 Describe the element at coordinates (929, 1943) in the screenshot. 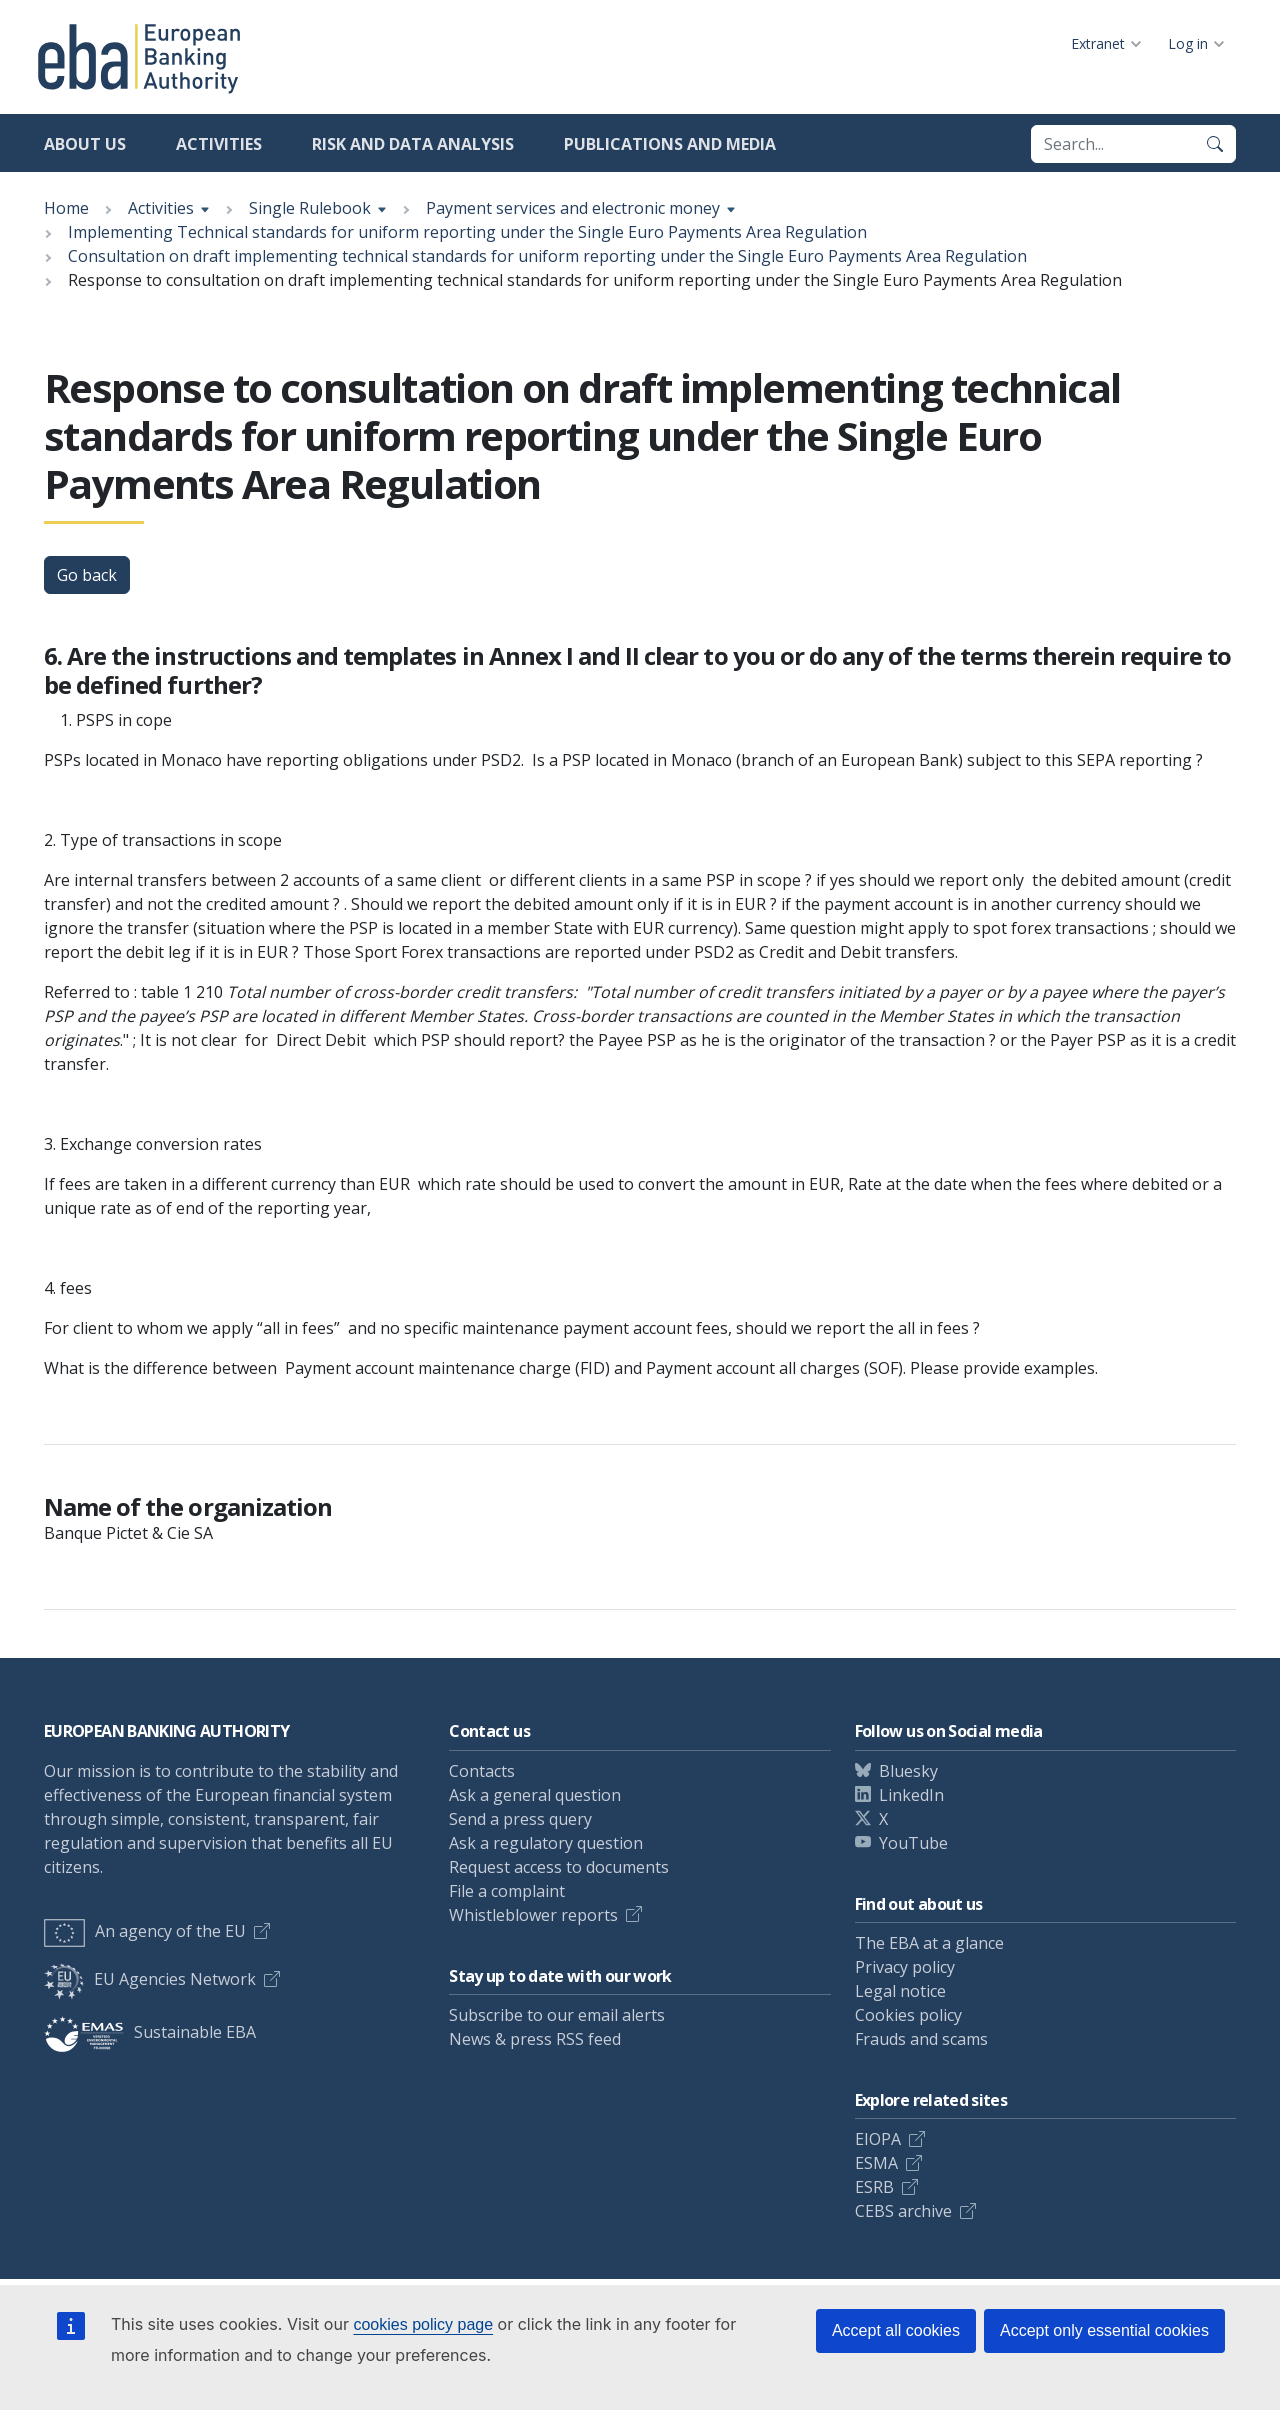

I see `The EBA at a glance` at that location.